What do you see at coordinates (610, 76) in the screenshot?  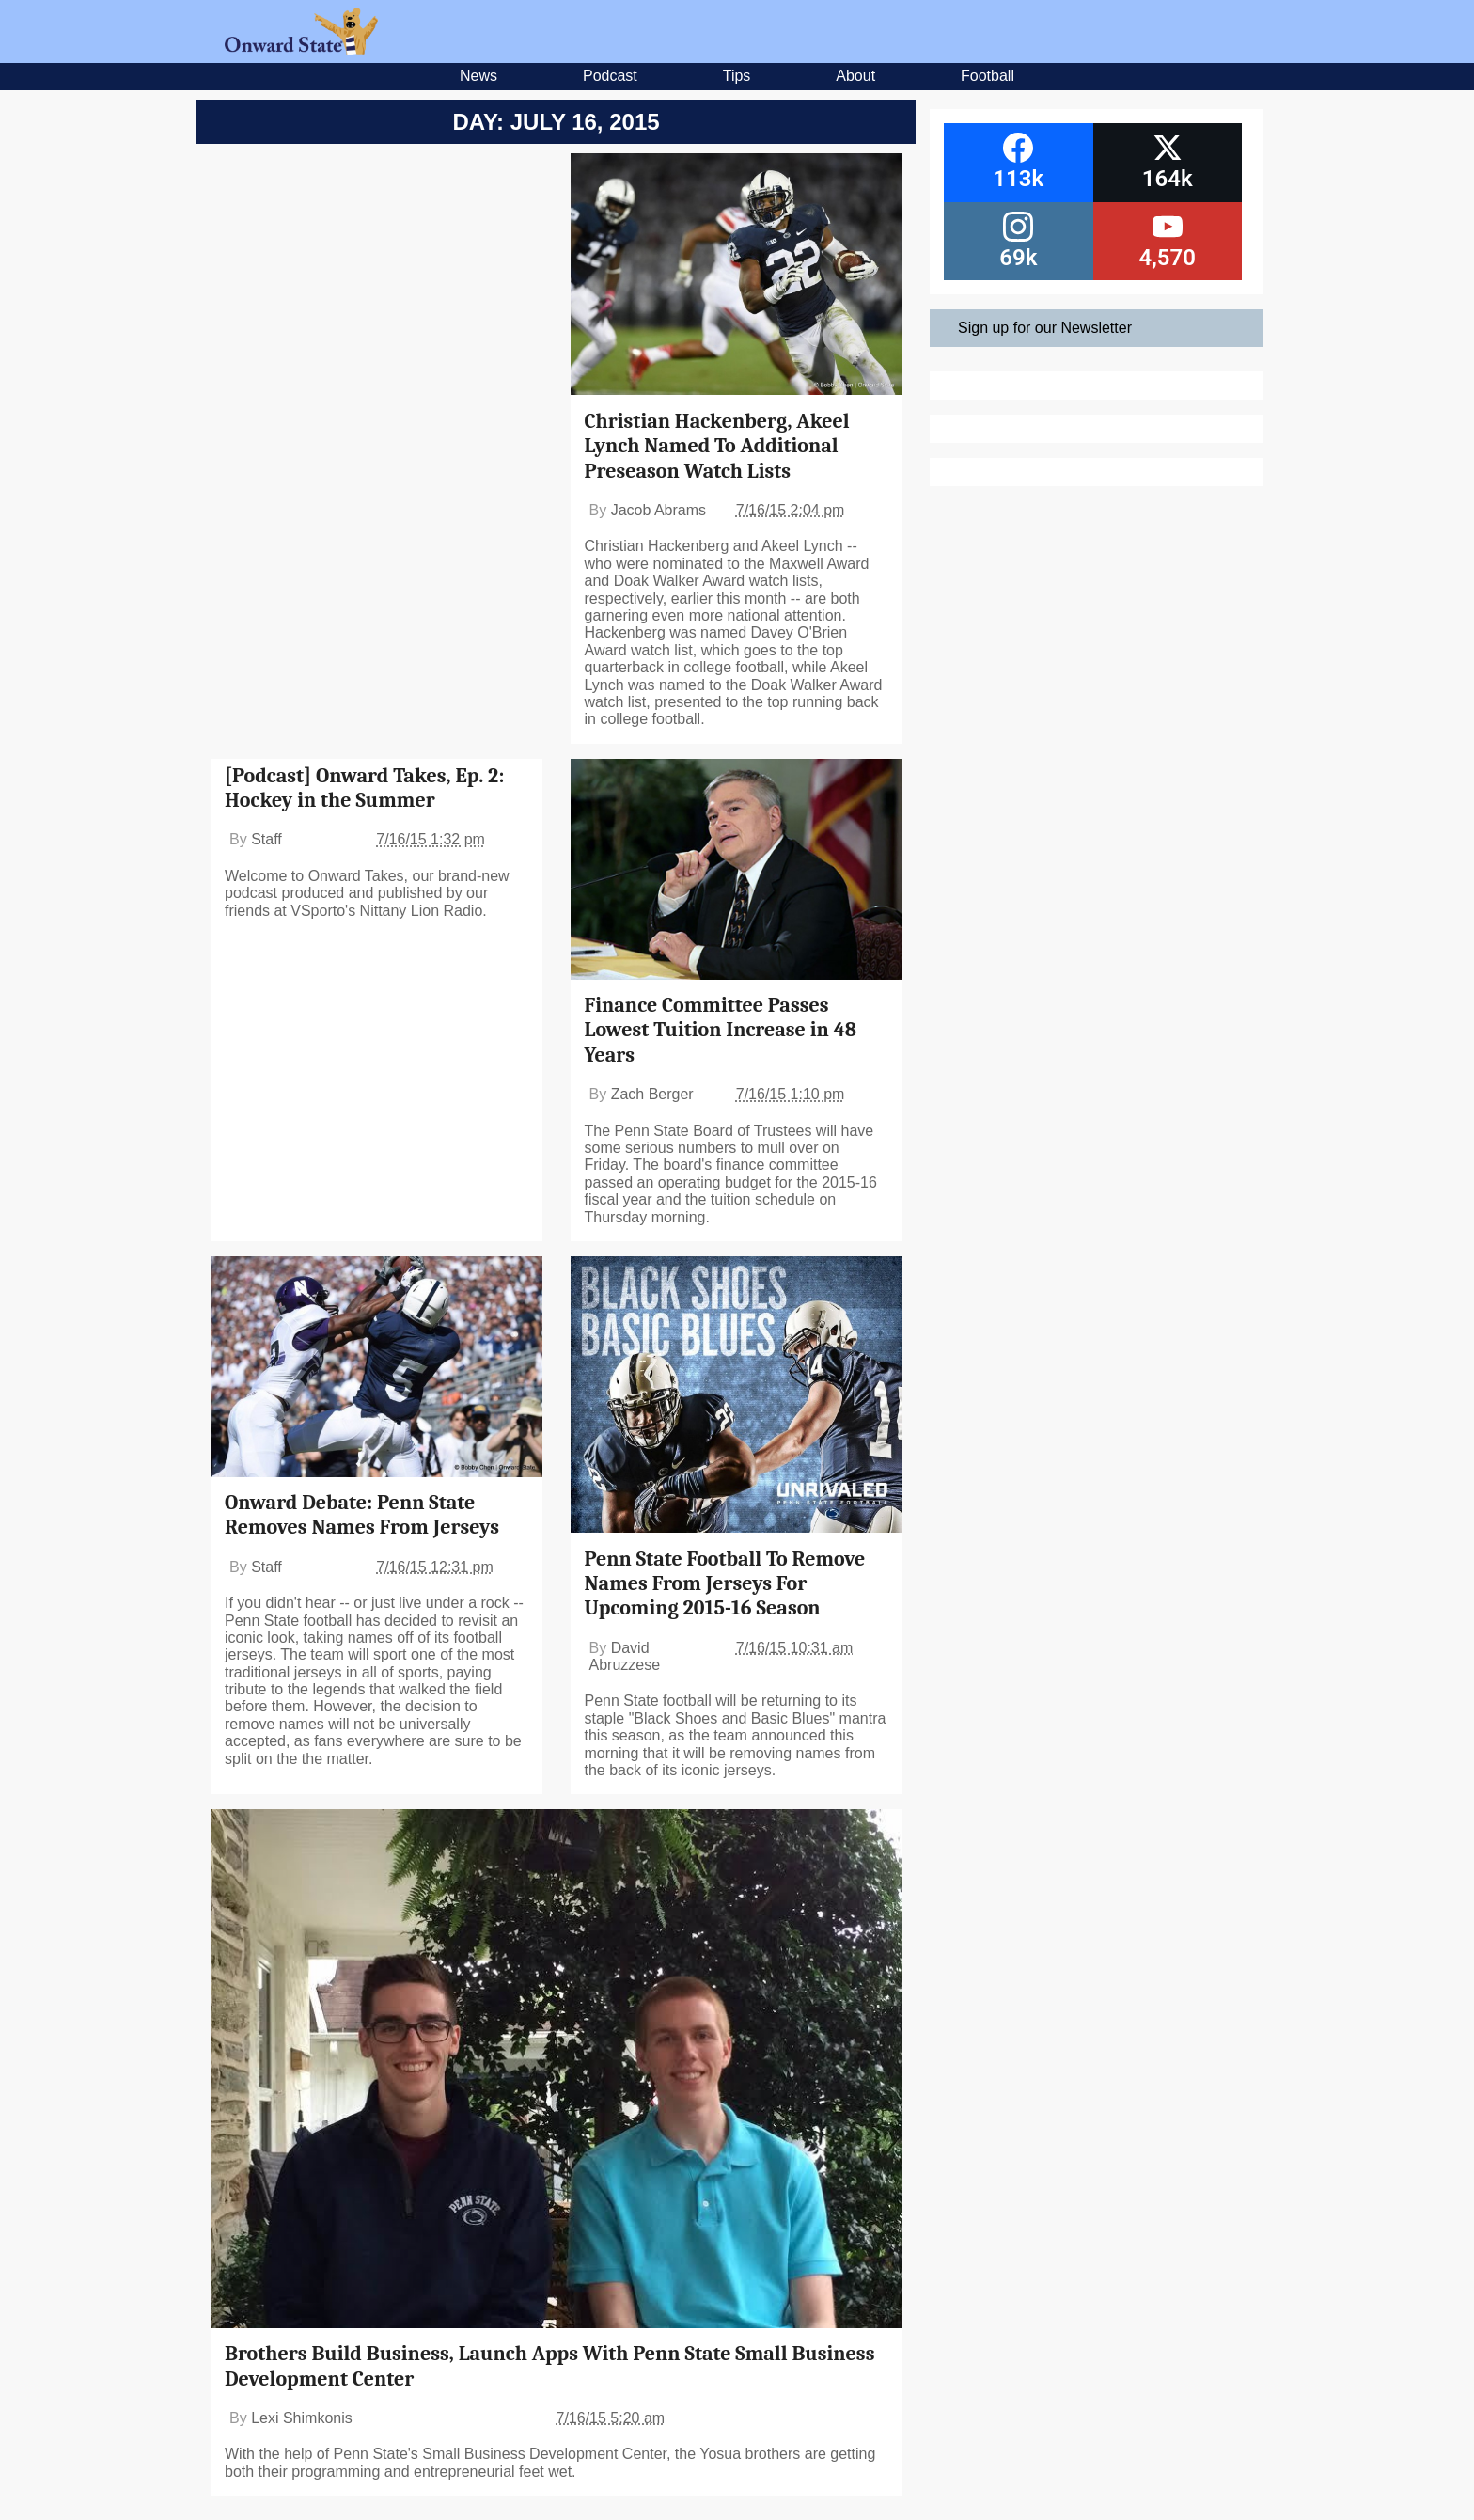 I see `Podcast` at bounding box center [610, 76].